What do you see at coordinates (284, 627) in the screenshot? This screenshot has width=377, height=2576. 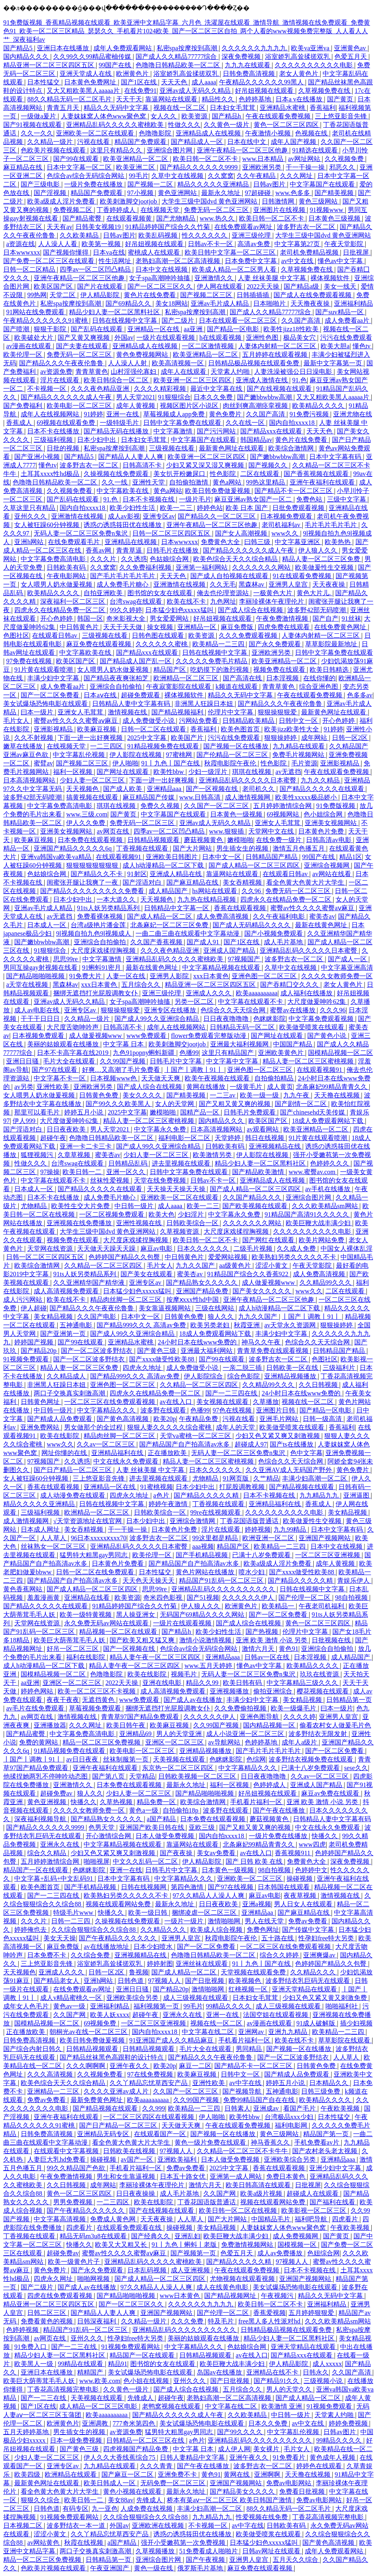 I see `四虎免费在线观看` at bounding box center [284, 627].